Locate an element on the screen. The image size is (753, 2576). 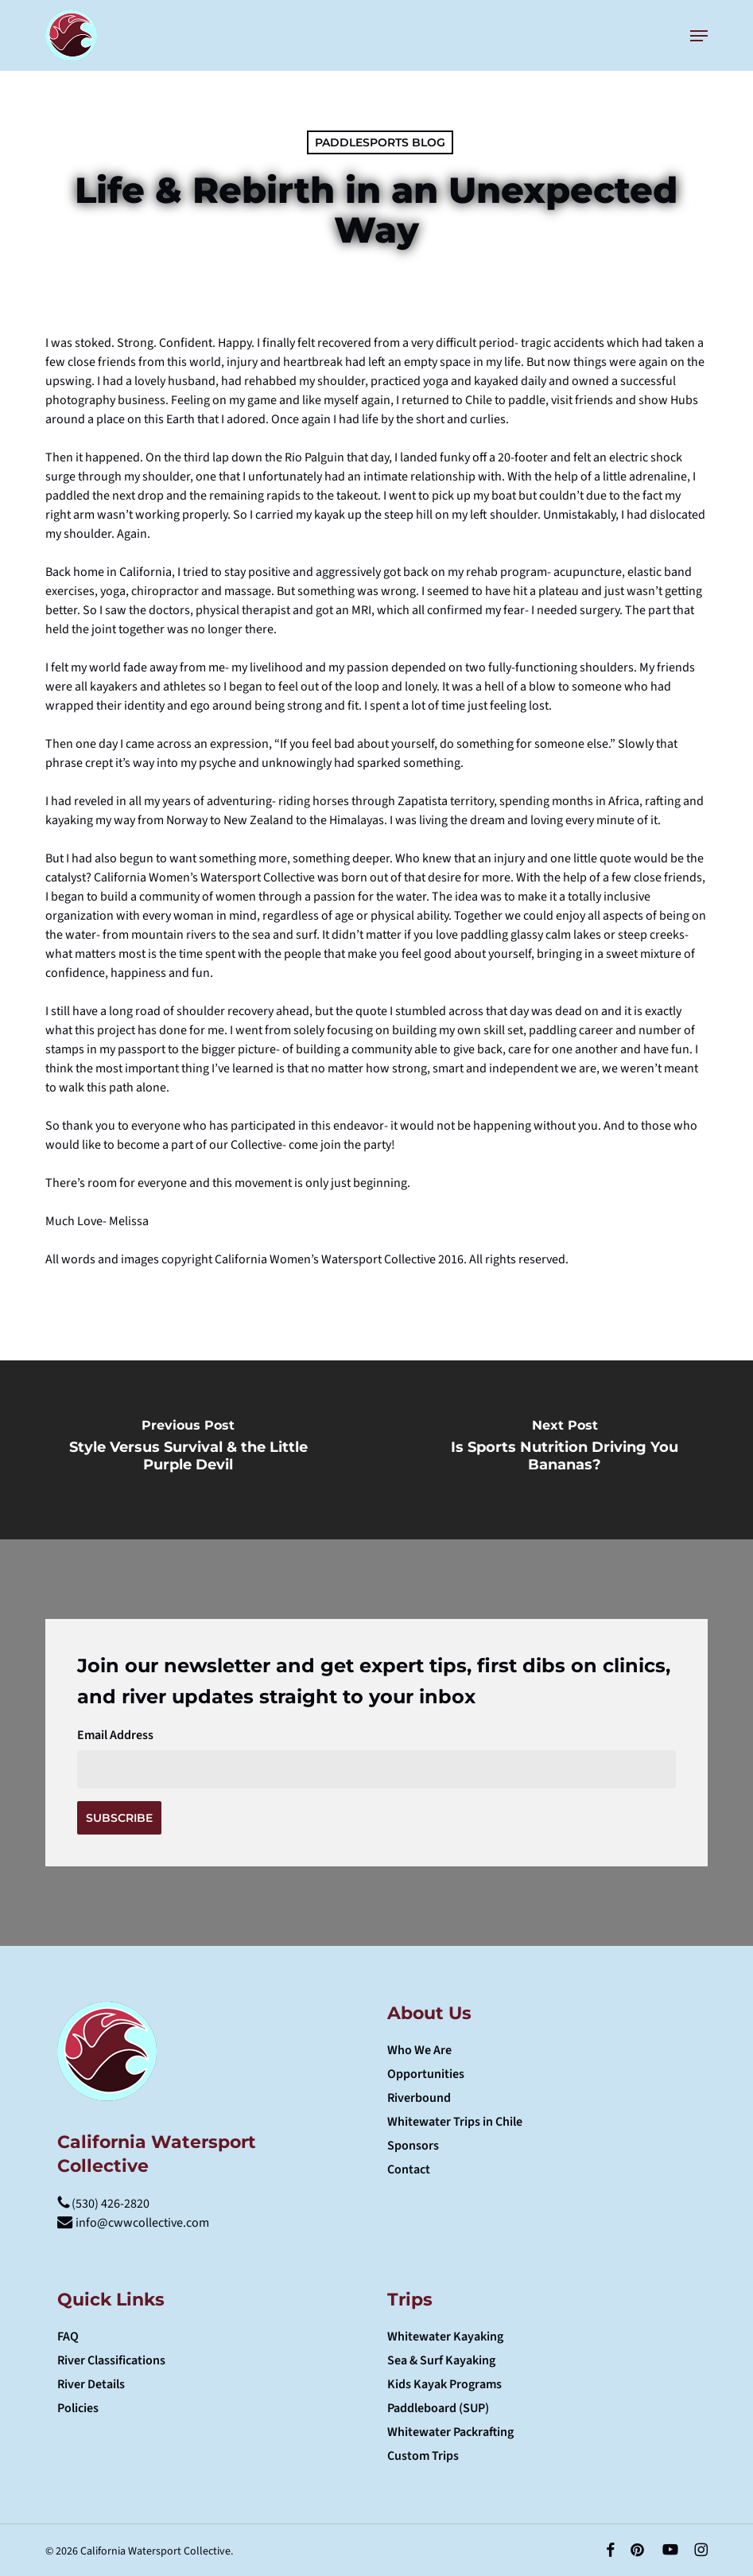
Whitewater Kayaking is located at coordinates (445, 2336).